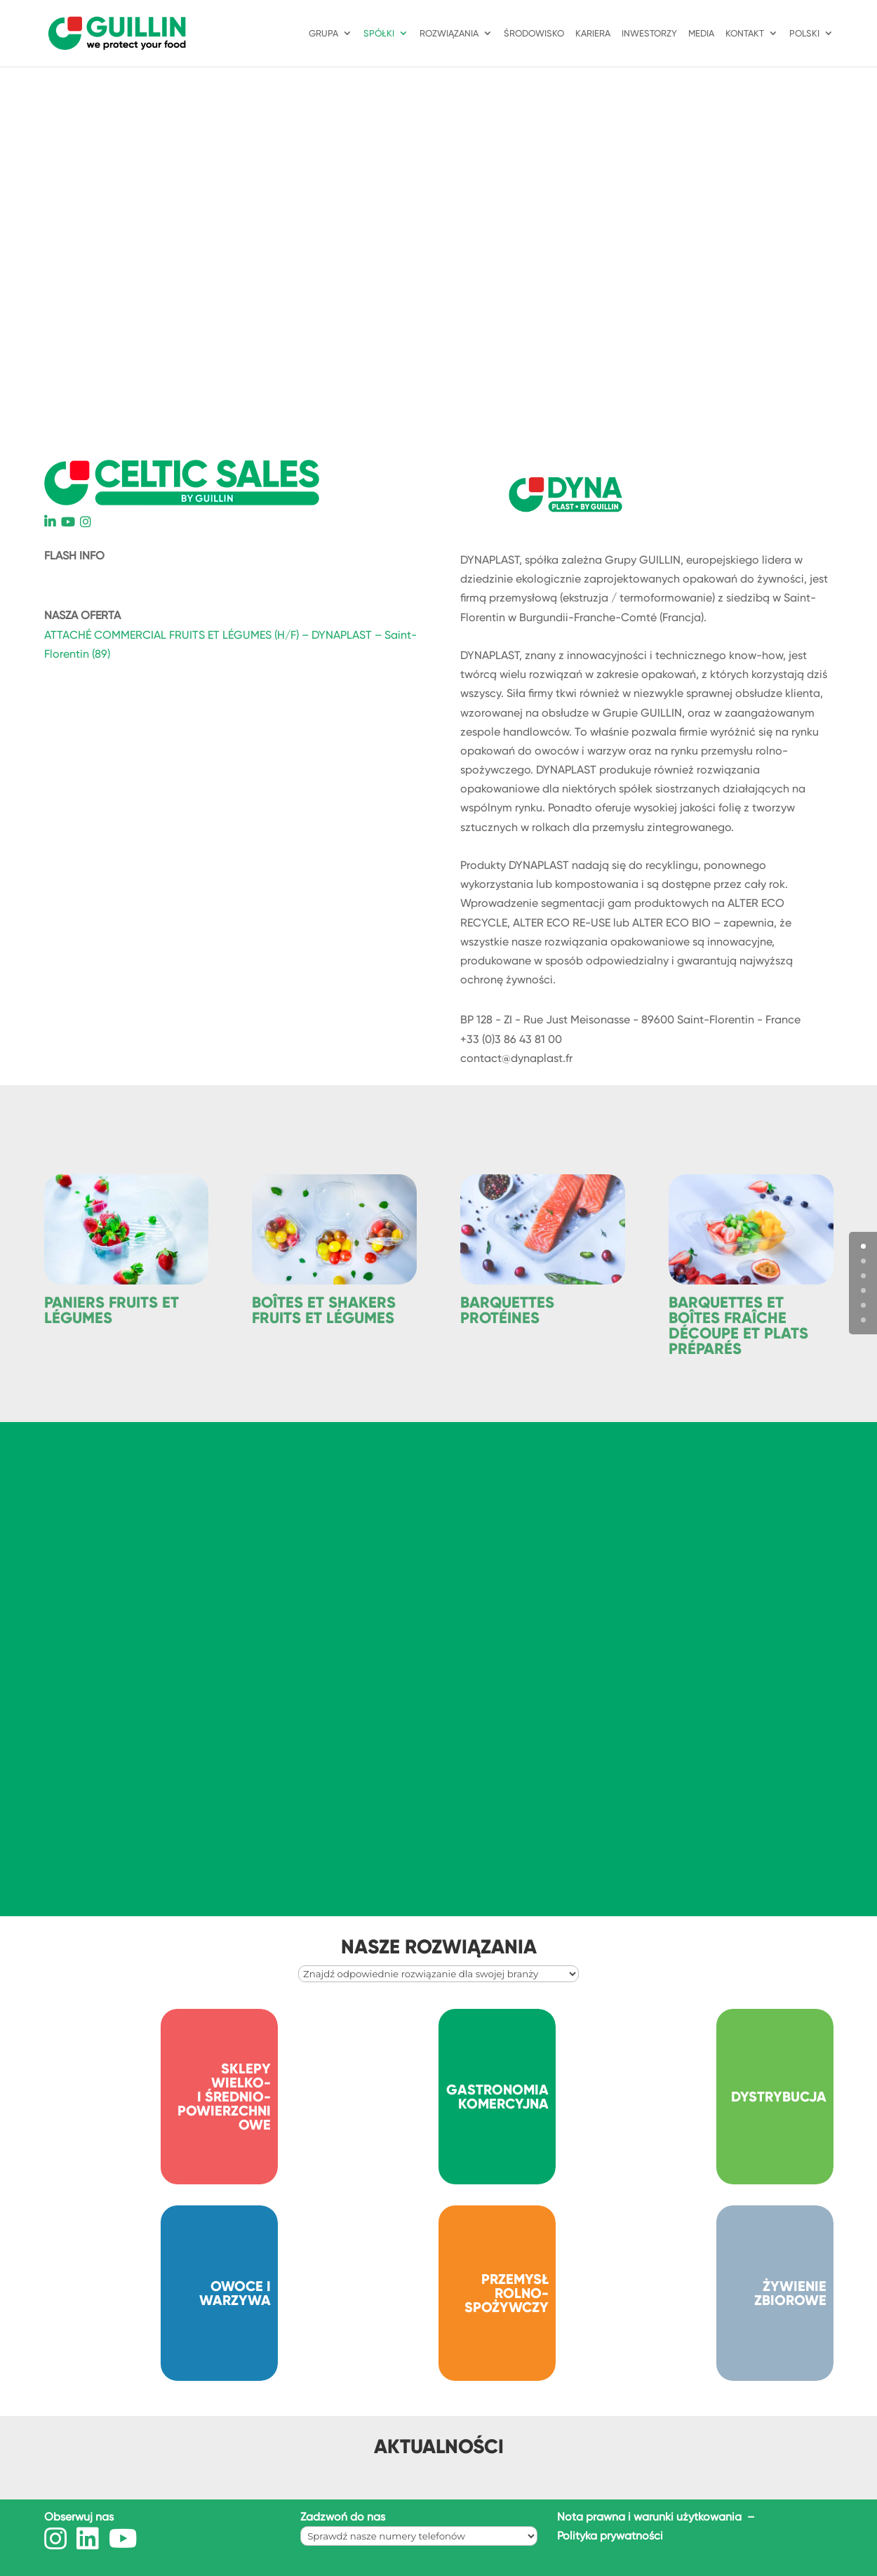 The height and width of the screenshot is (2576, 877). Describe the element at coordinates (506, 2293) in the screenshot. I see `PRZEMYSŁ ROLNO-SPOŻYWCZY` at that location.